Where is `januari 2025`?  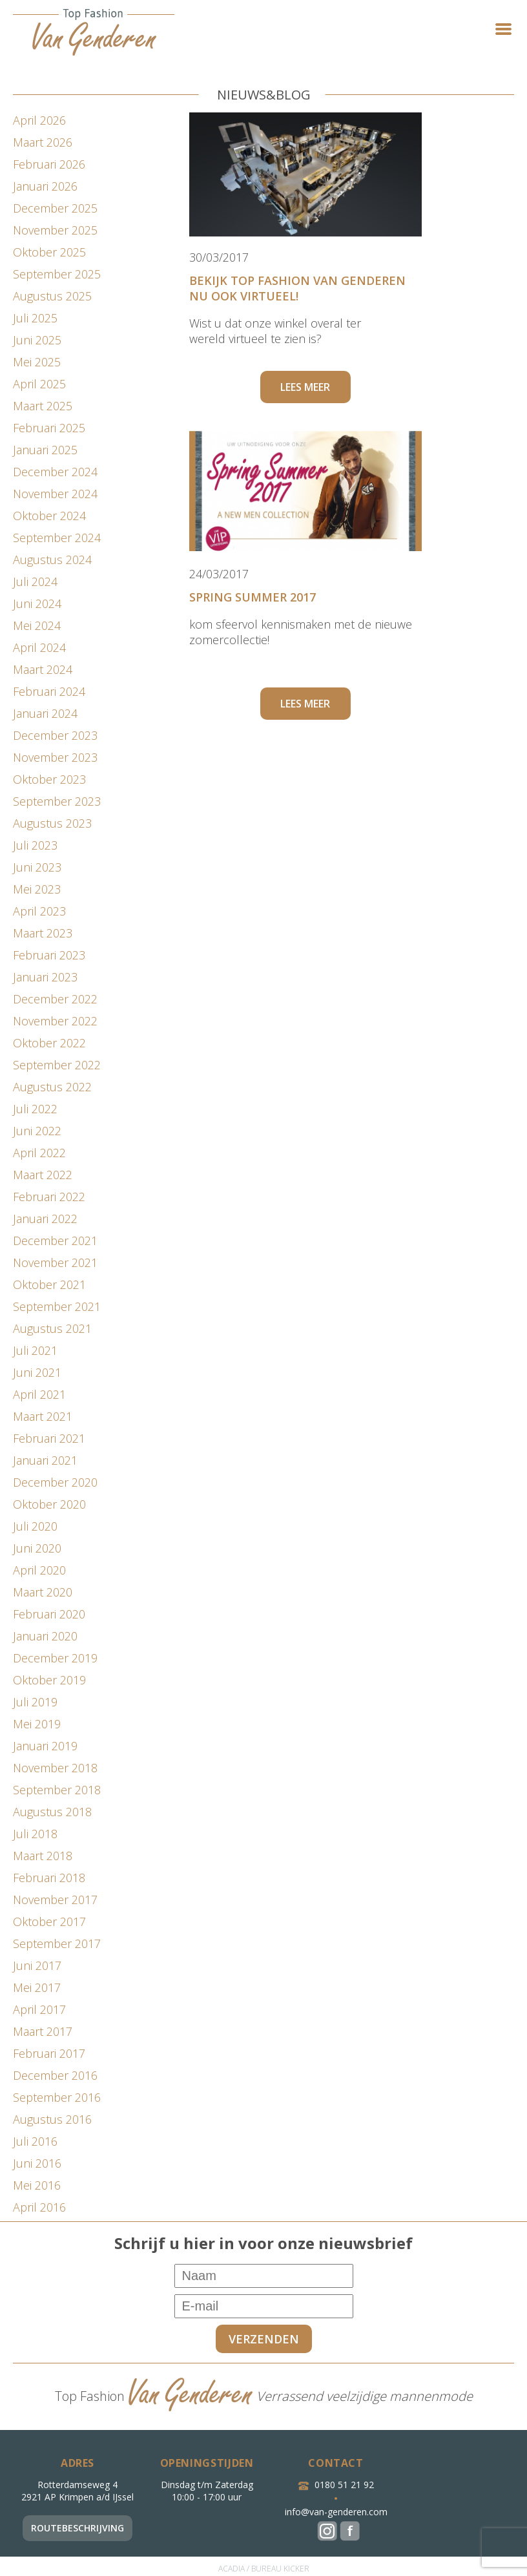
januari 2025 is located at coordinates (45, 449).